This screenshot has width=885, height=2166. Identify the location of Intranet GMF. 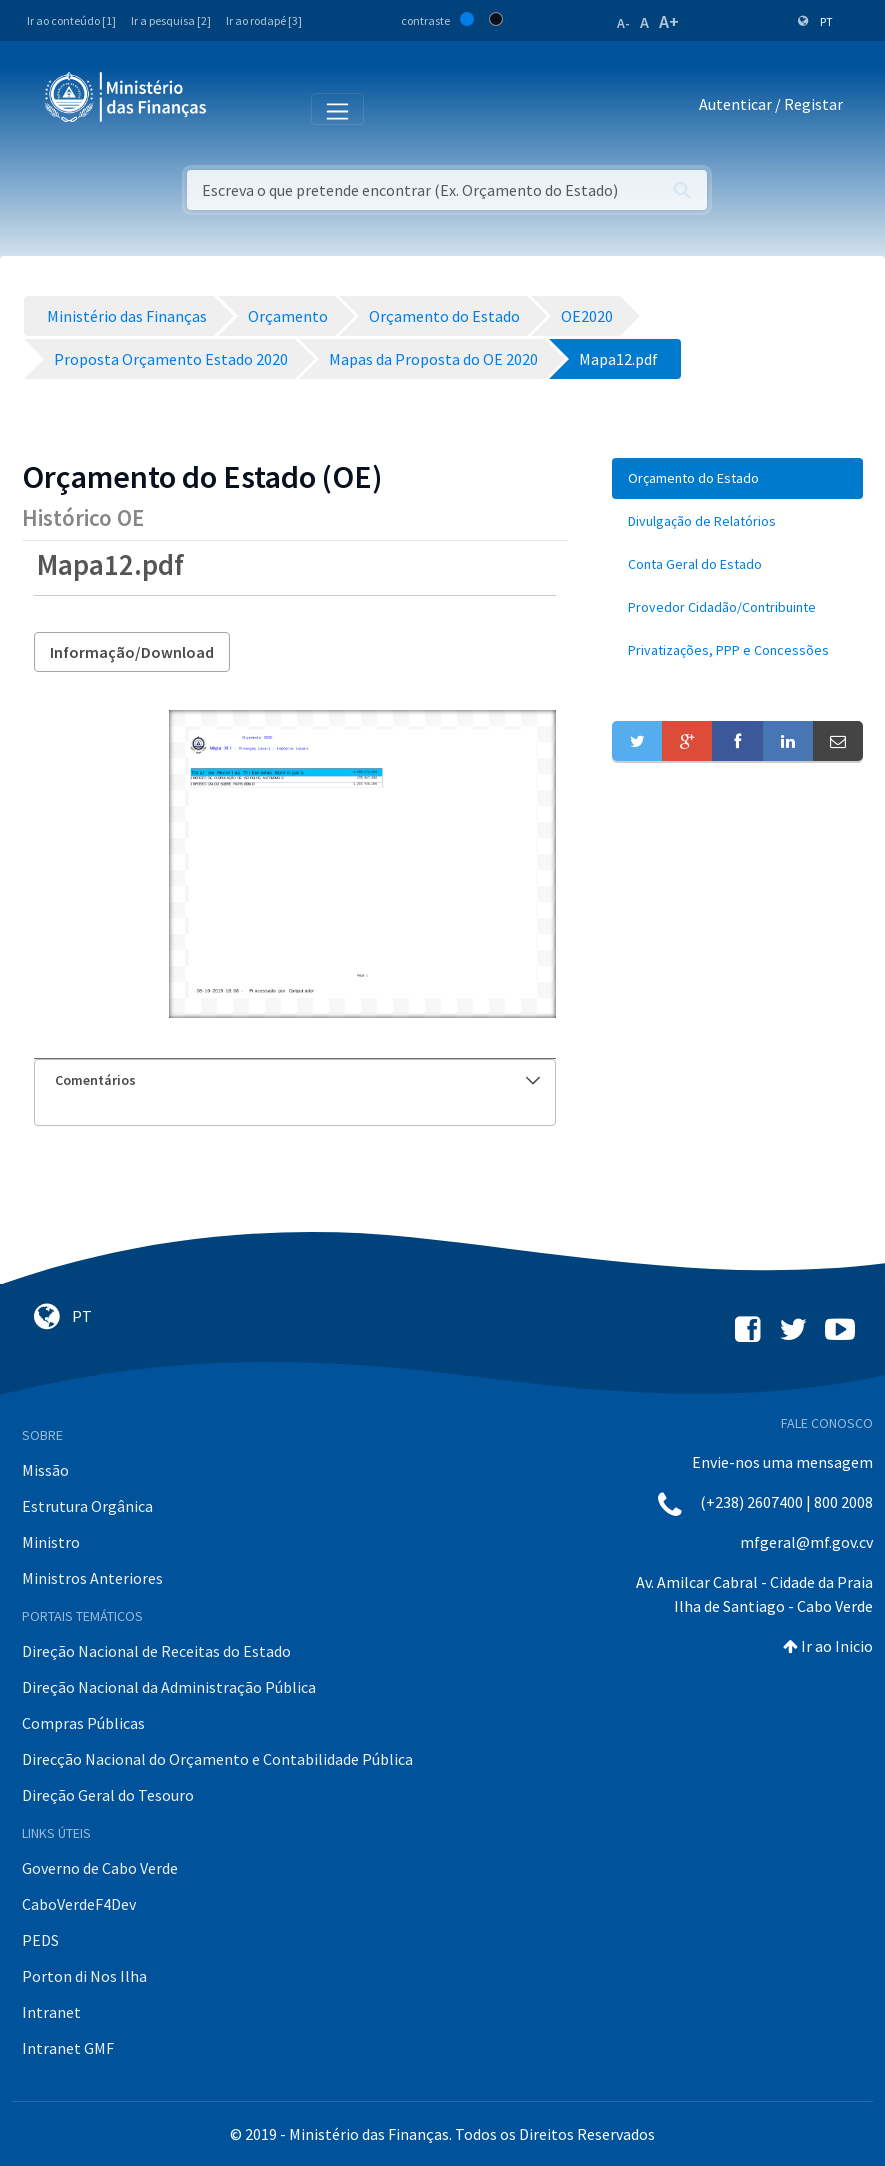
(68, 2048).